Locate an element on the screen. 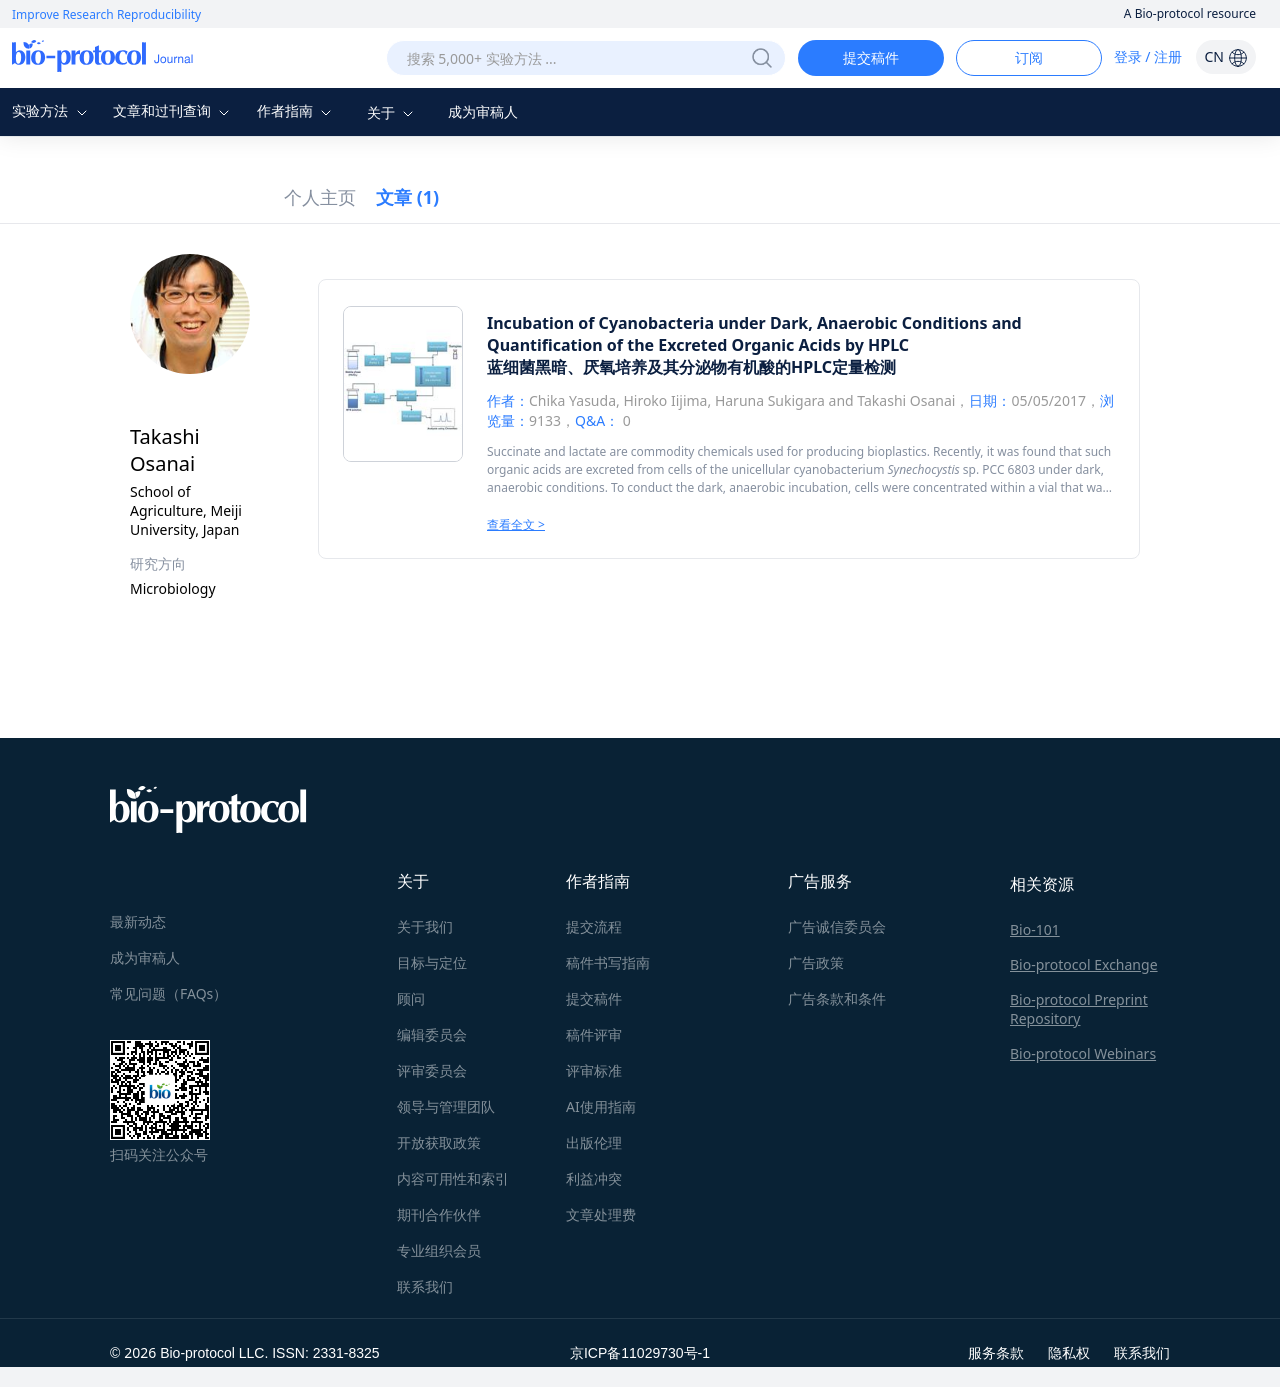  Bio-protocol Exchange is located at coordinates (1084, 964).